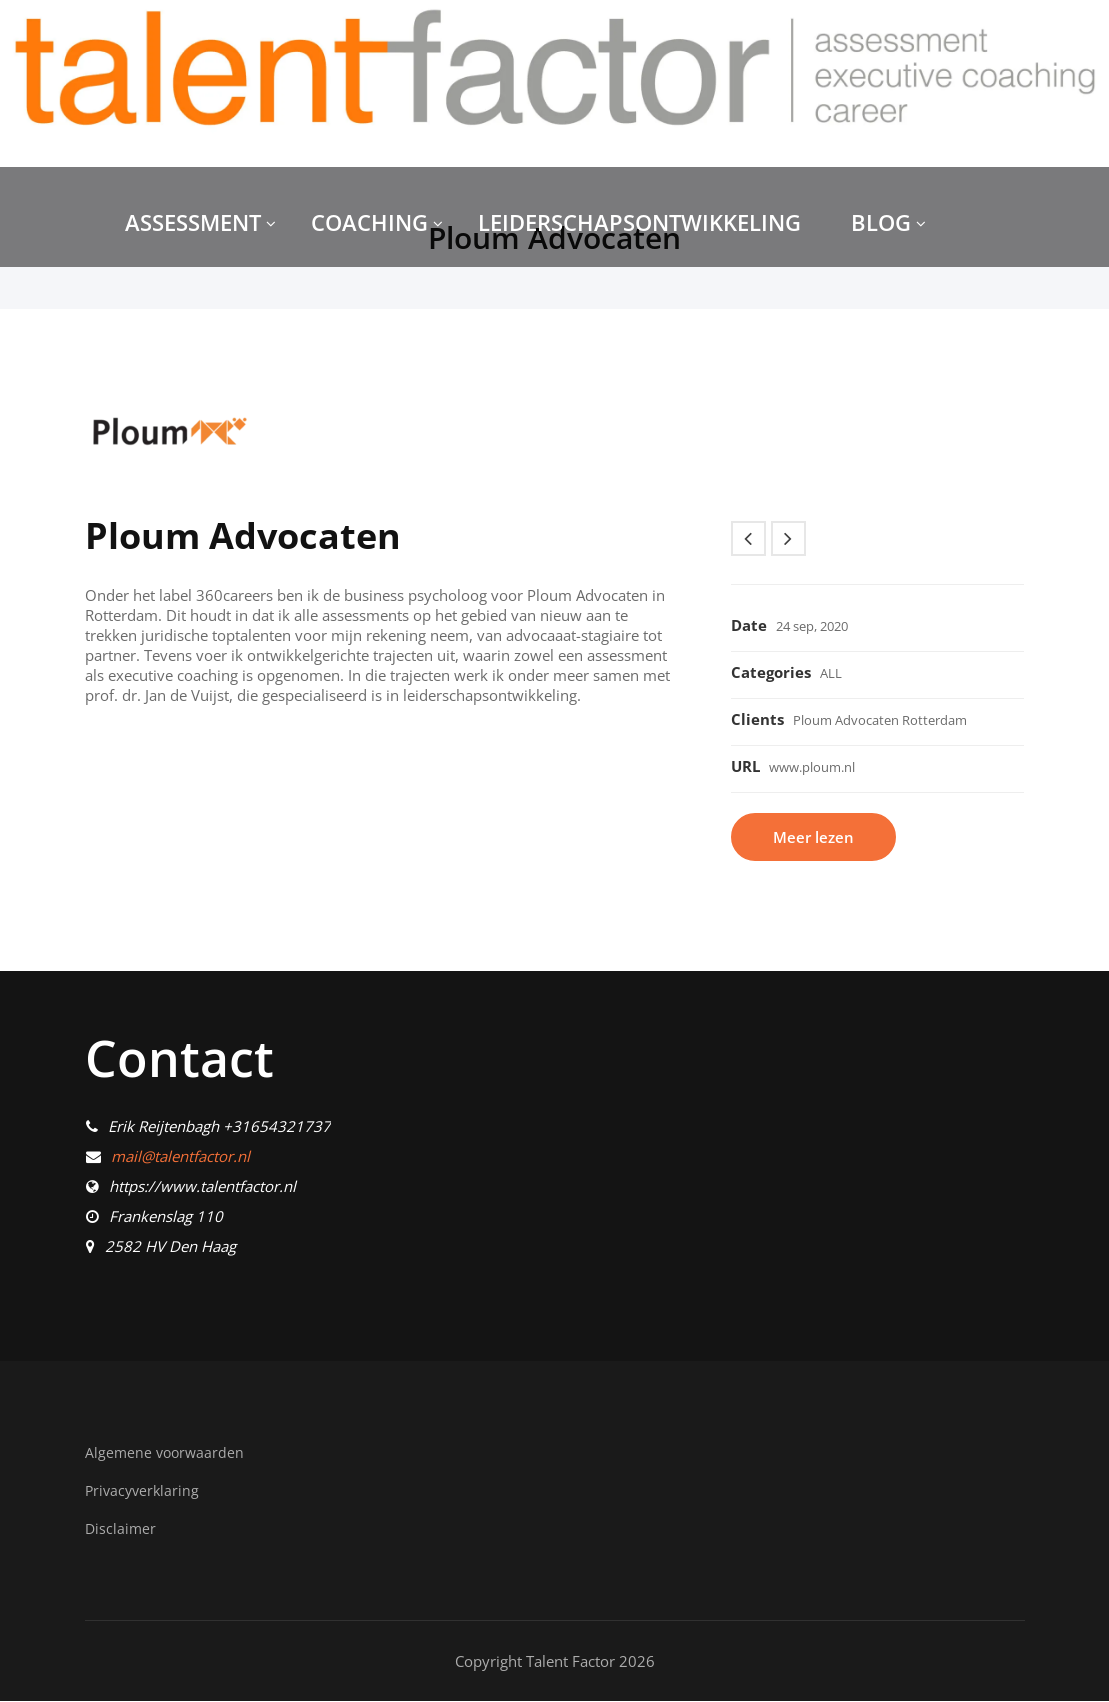  I want to click on Privacyverklaring, so click(144, 1492).